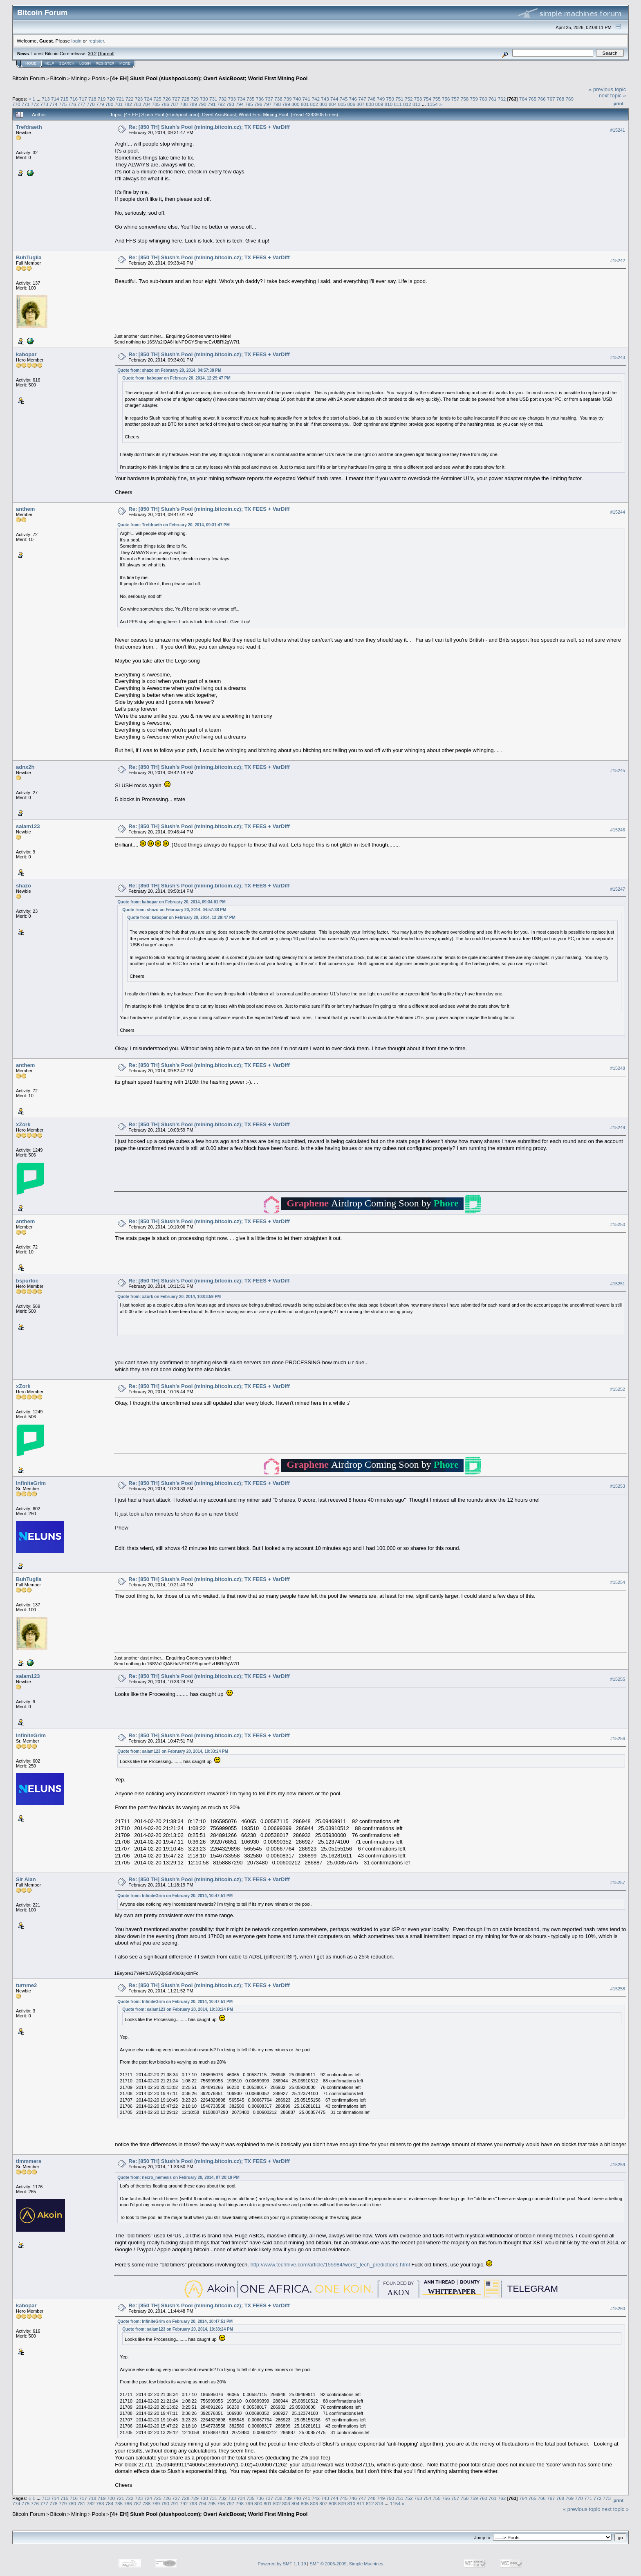 This screenshot has width=641, height=2576. What do you see at coordinates (105, 63) in the screenshot?
I see `Register` at bounding box center [105, 63].